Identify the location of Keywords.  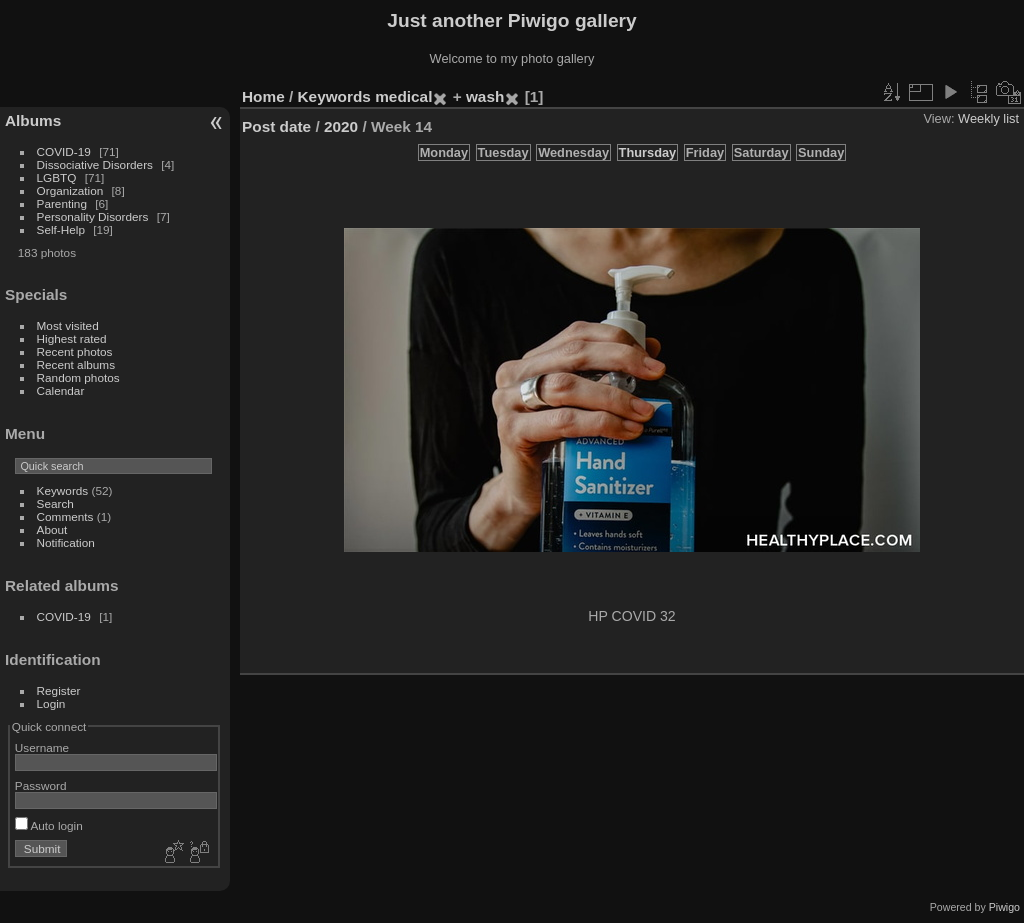
(63, 490).